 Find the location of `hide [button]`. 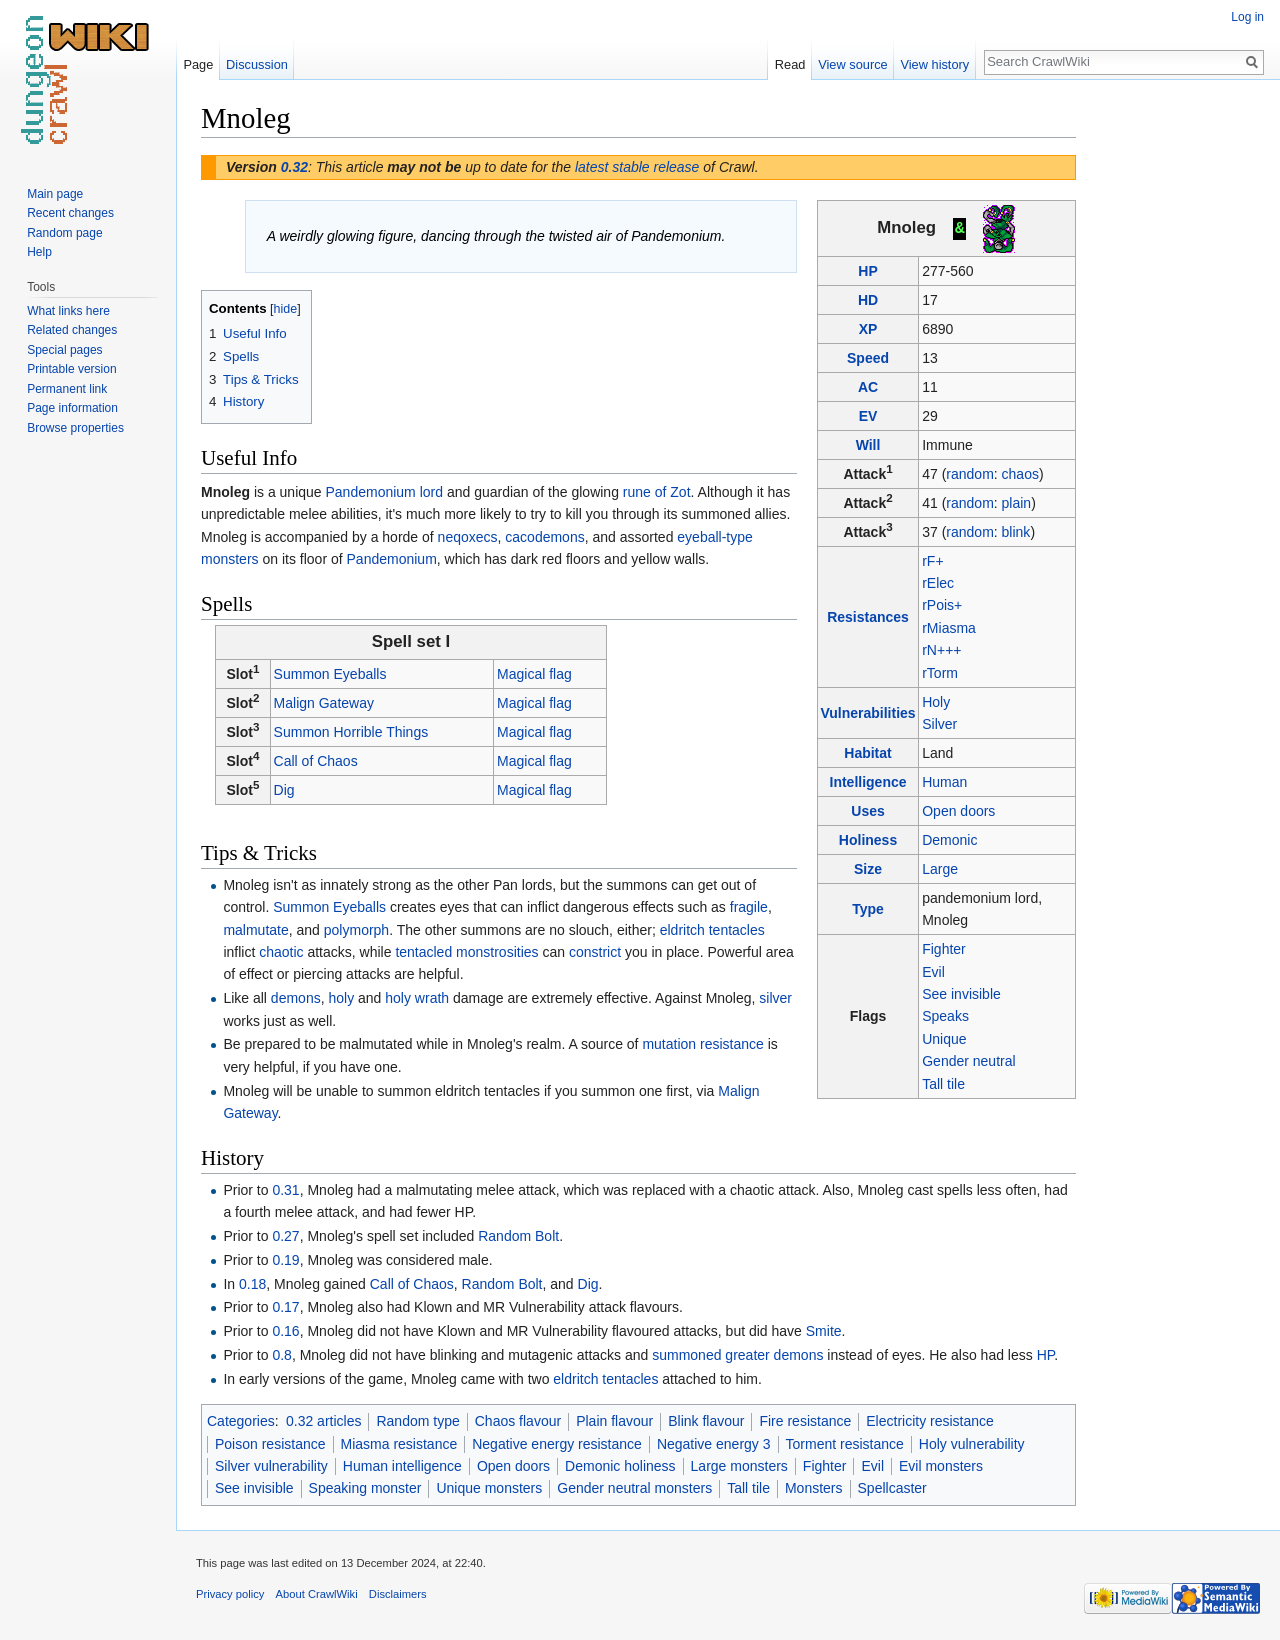

hide [button] is located at coordinates (286, 309).